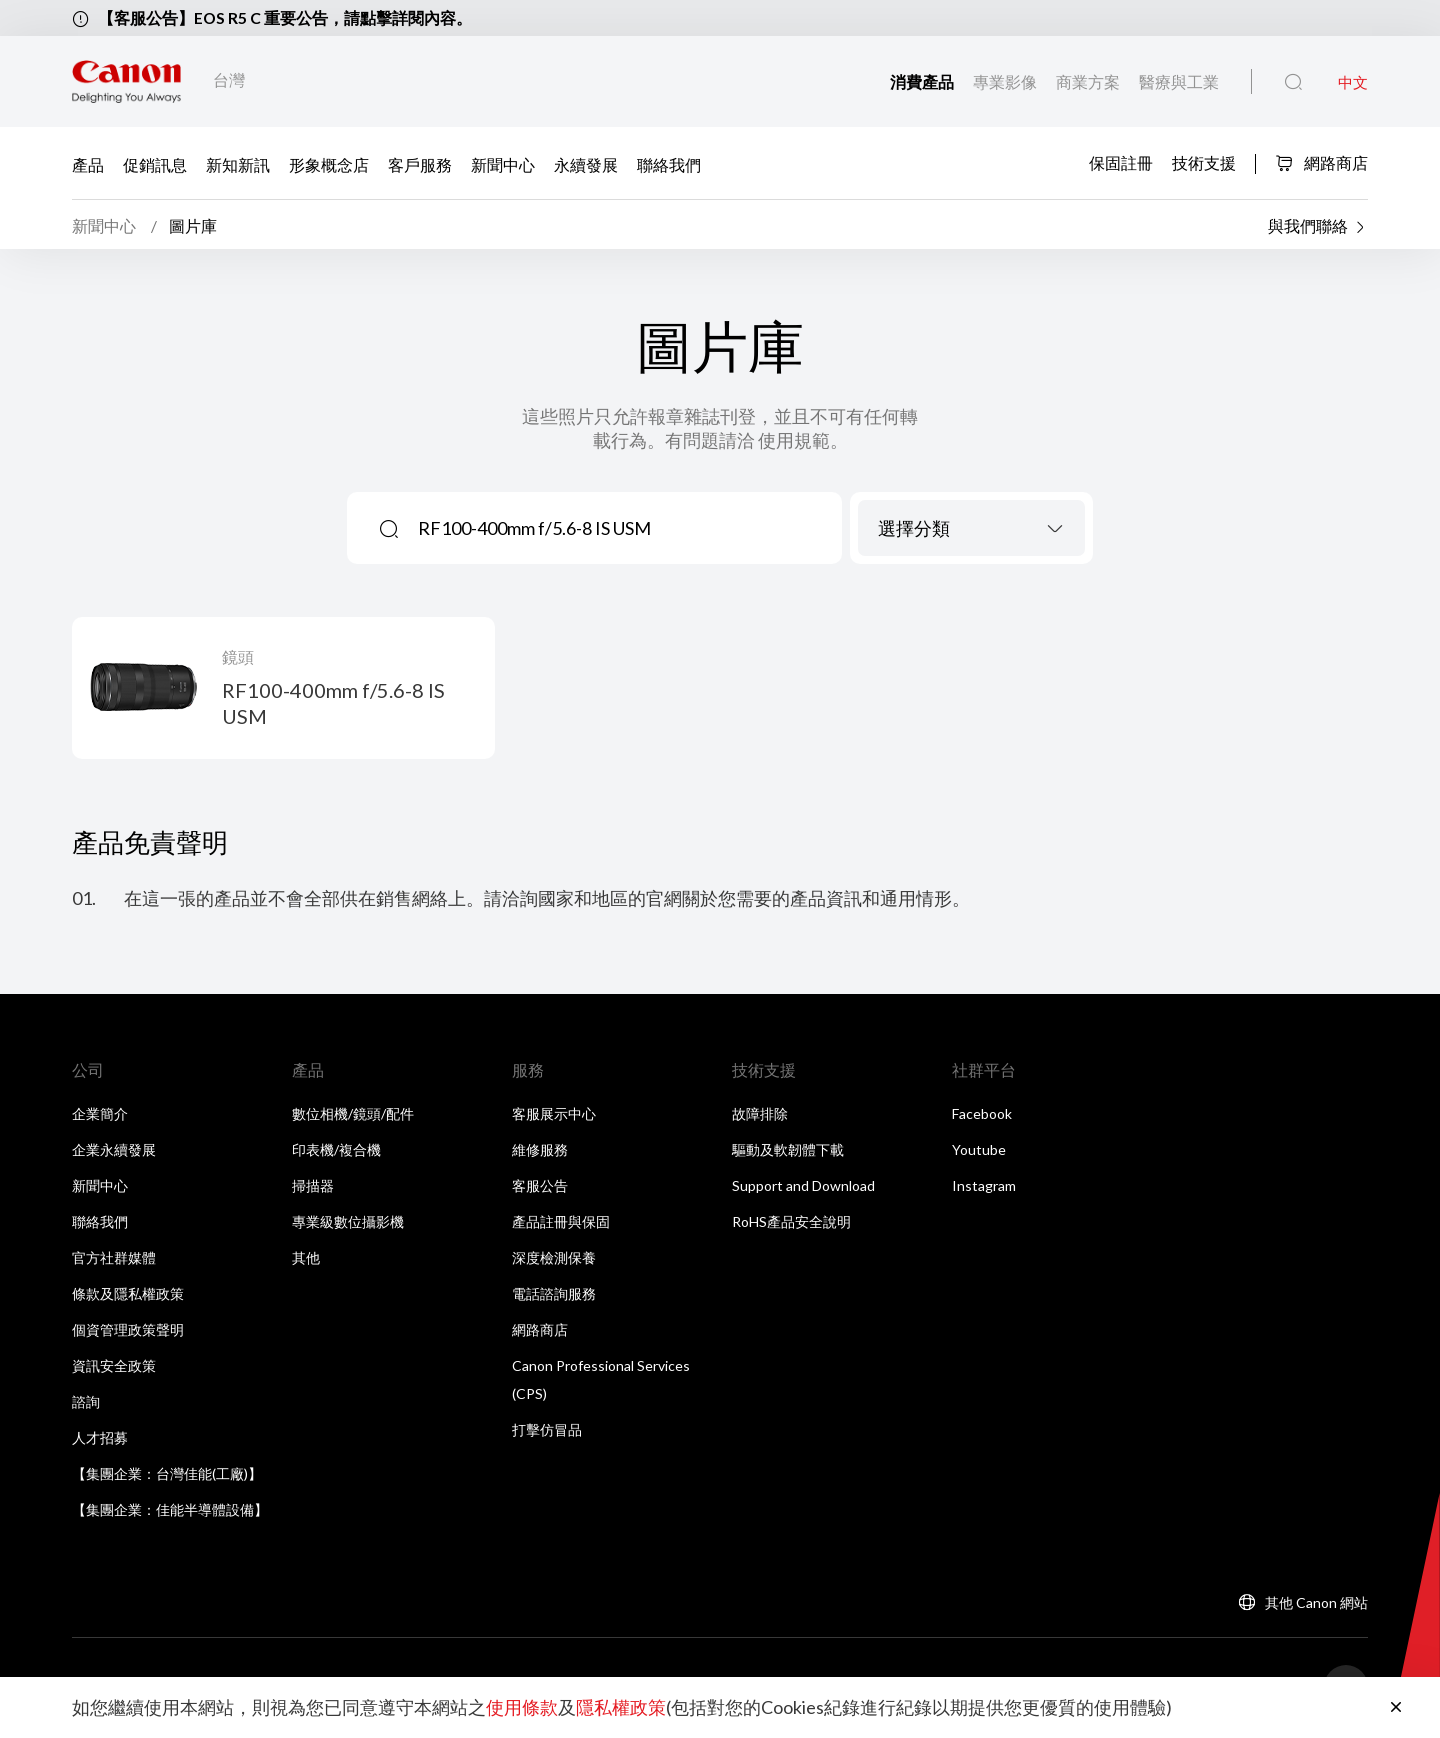  I want to click on 數位相機/鏡頭/配件, so click(353, 1115).